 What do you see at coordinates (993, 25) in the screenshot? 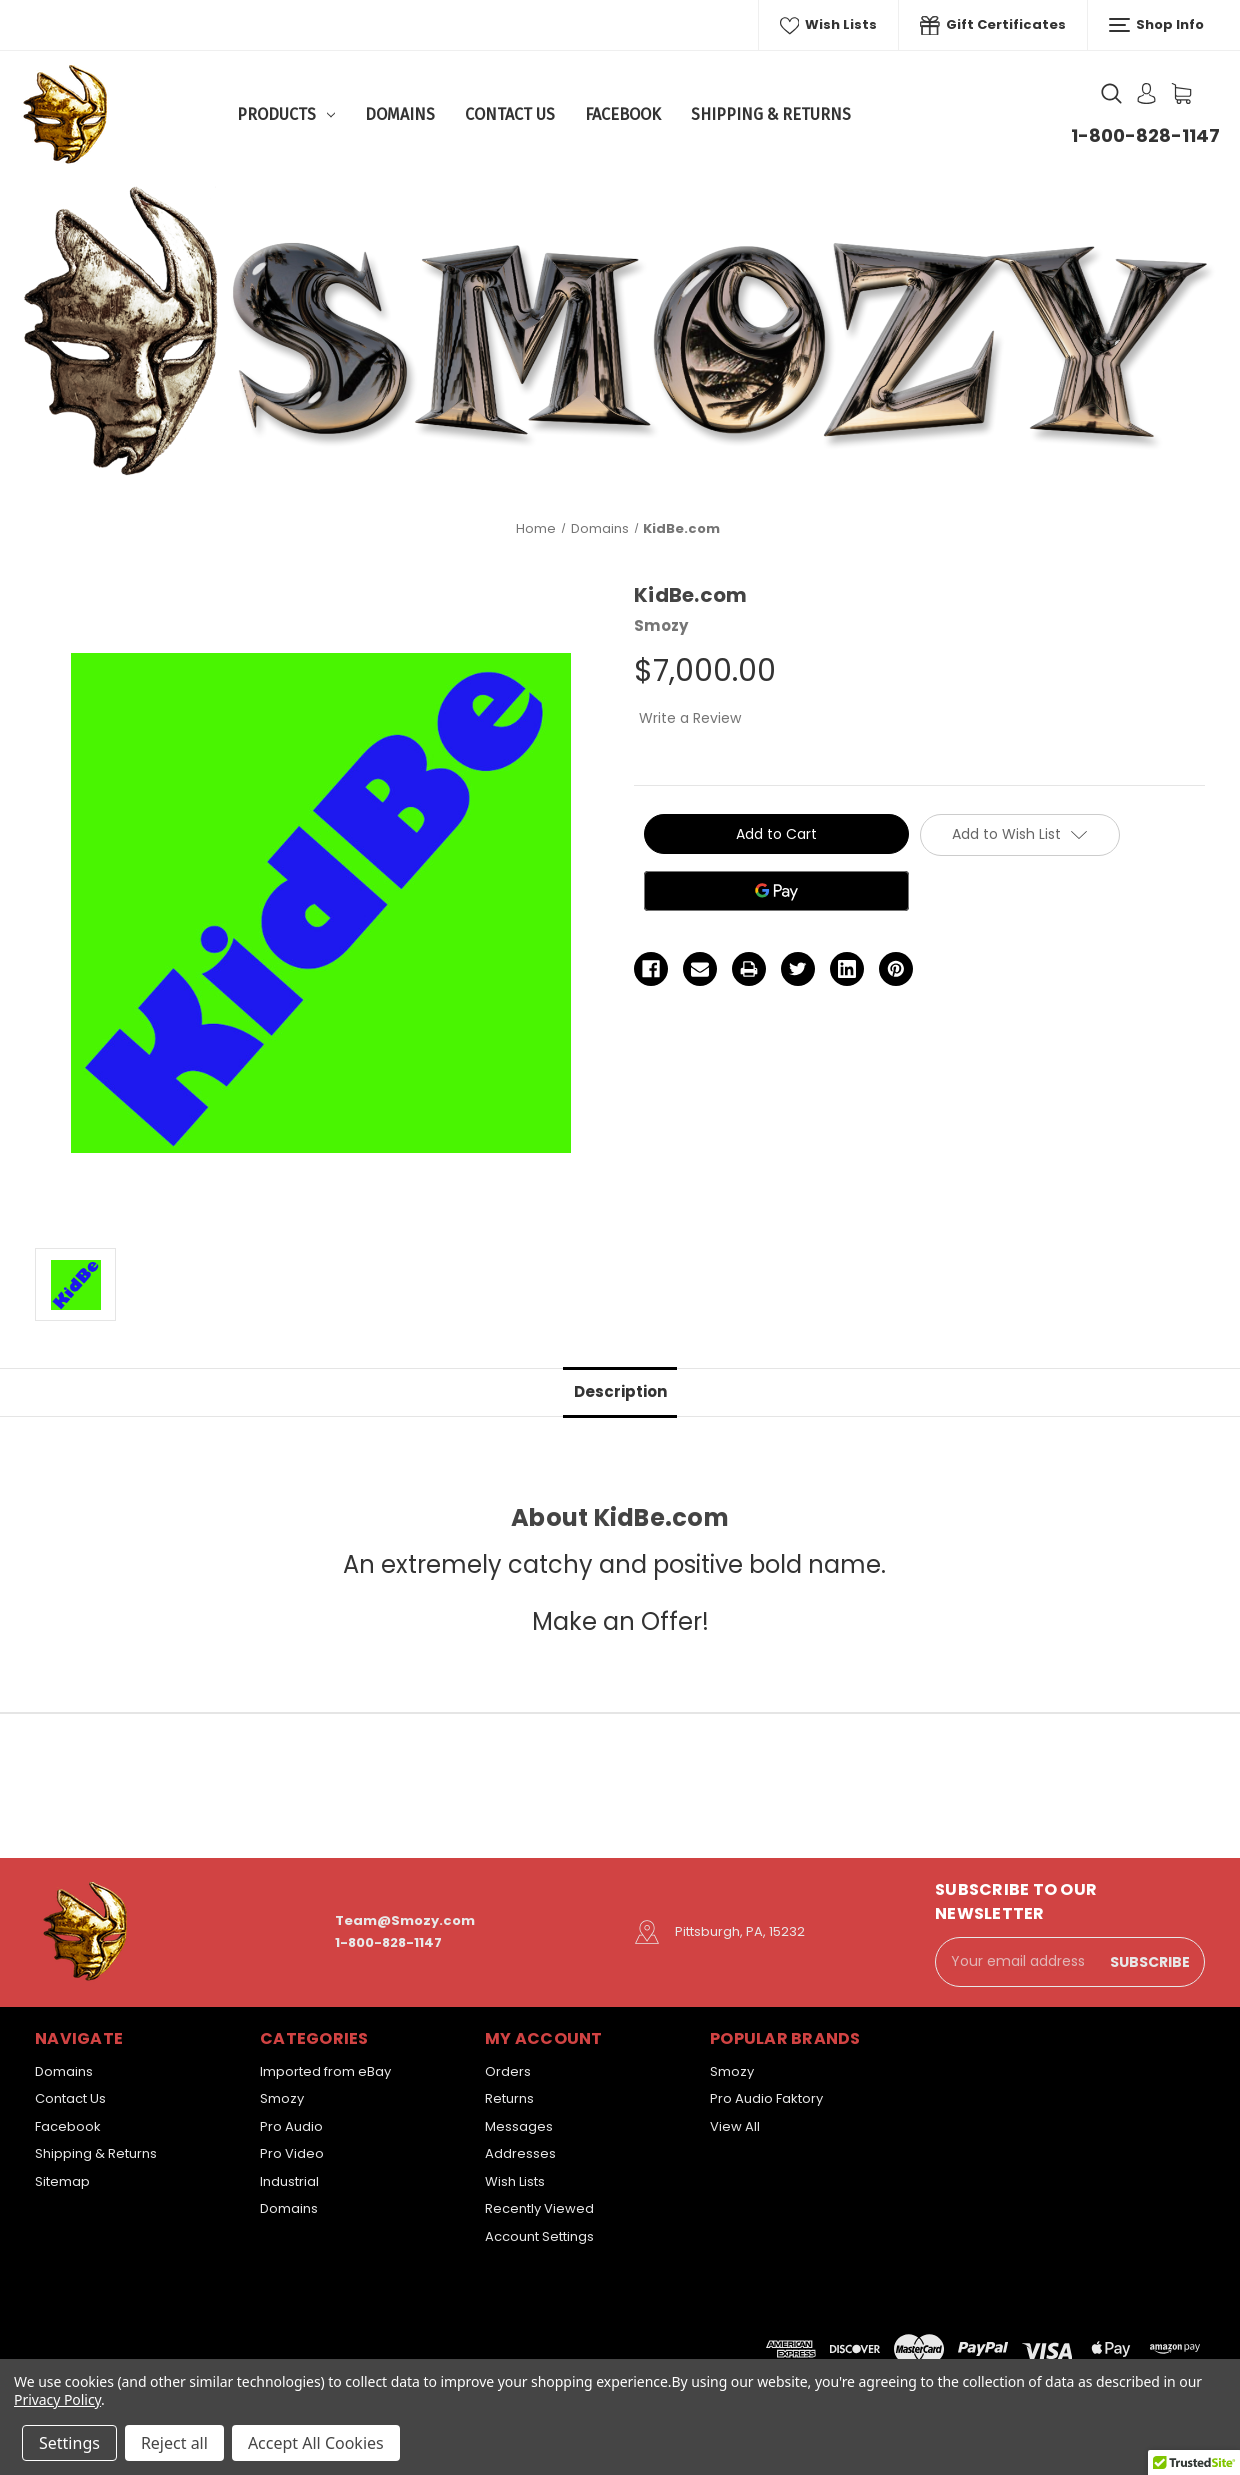
I see `Gift Certificates` at bounding box center [993, 25].